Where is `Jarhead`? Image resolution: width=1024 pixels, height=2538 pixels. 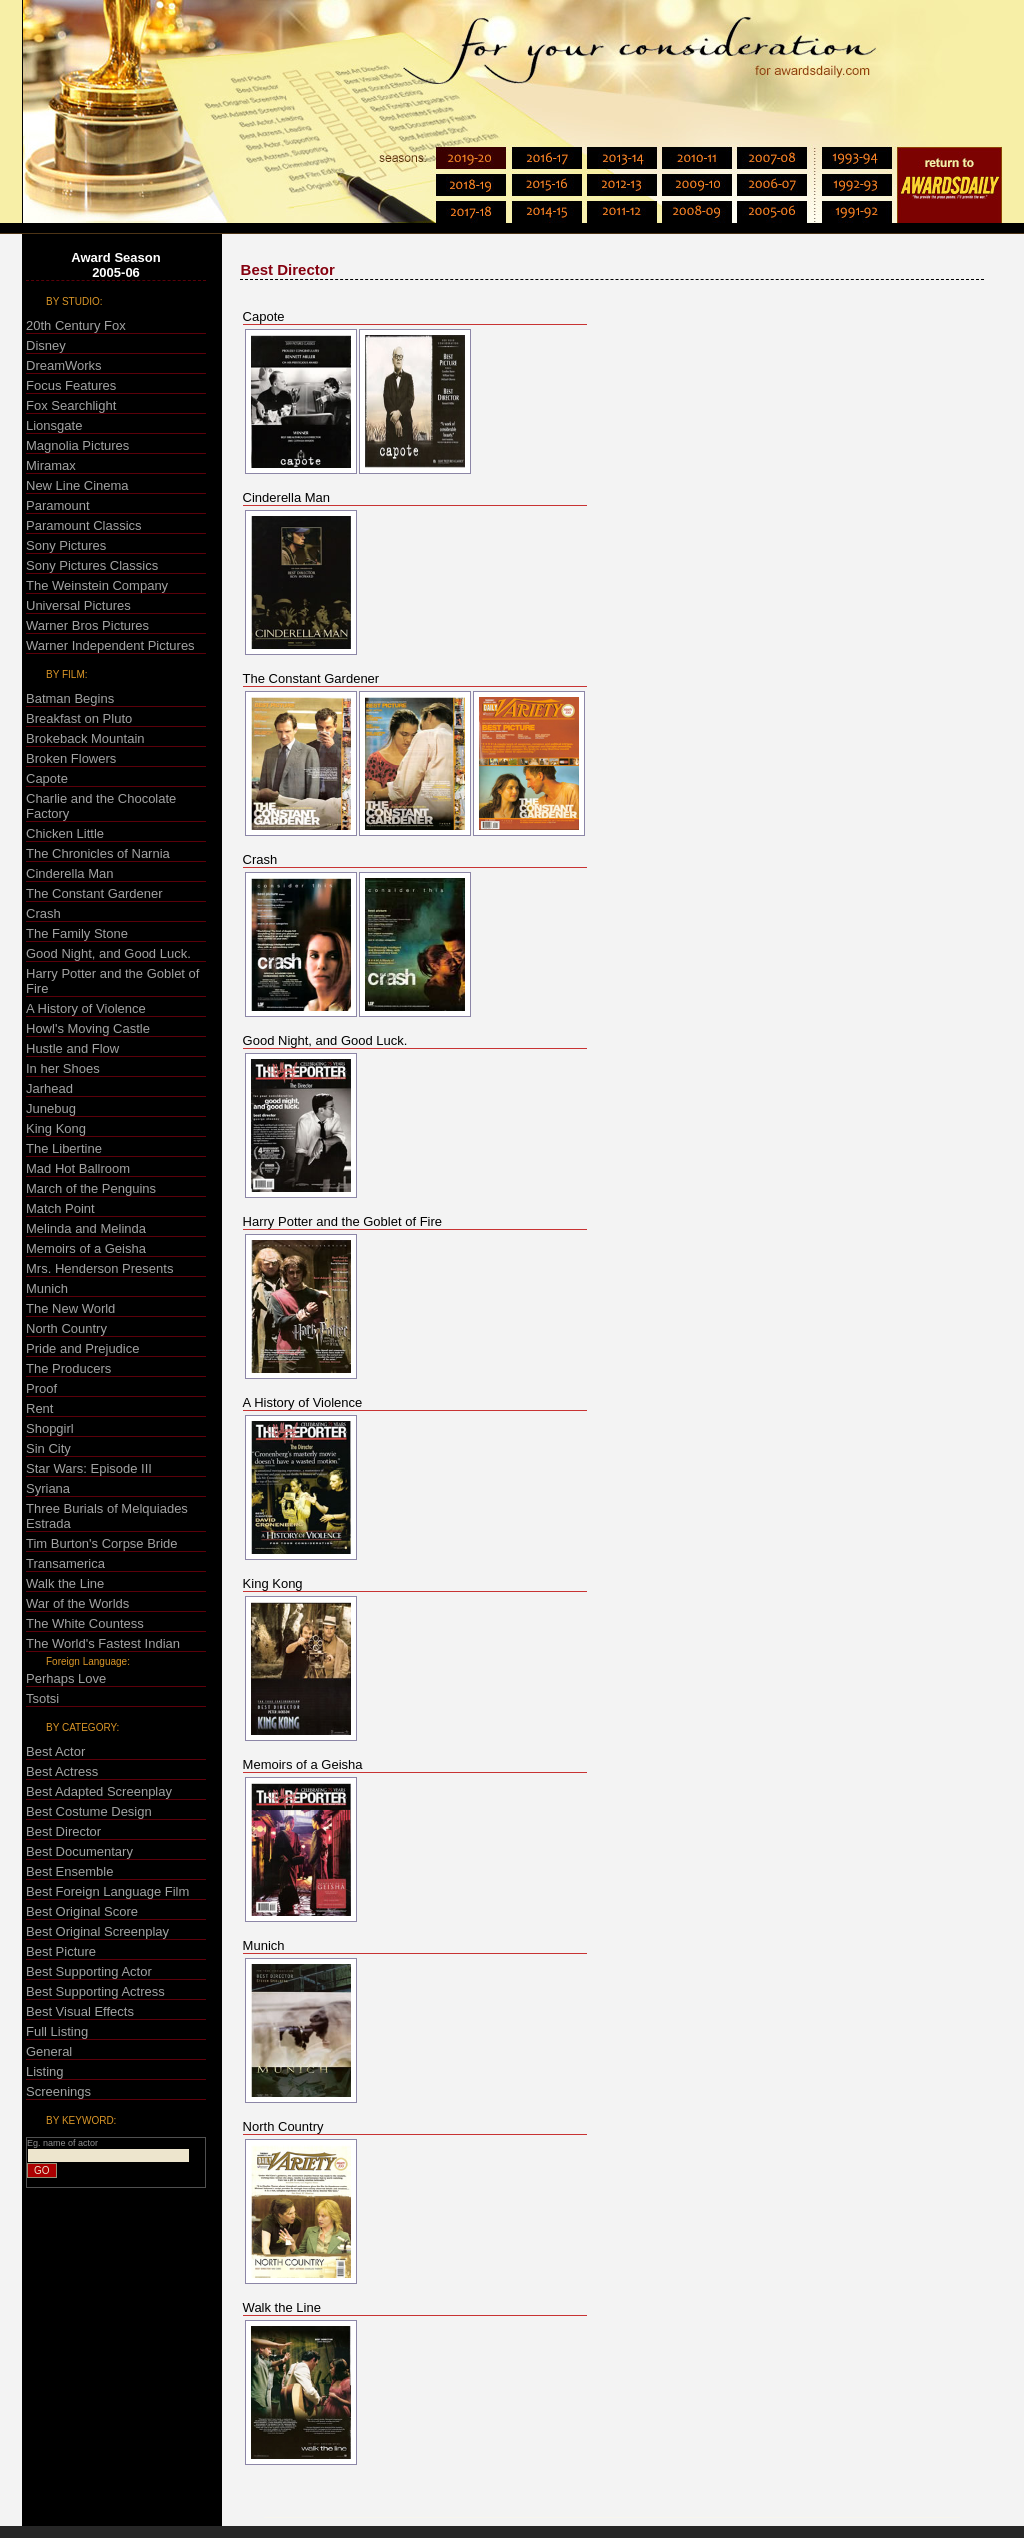
Jarhead is located at coordinates (49, 1088).